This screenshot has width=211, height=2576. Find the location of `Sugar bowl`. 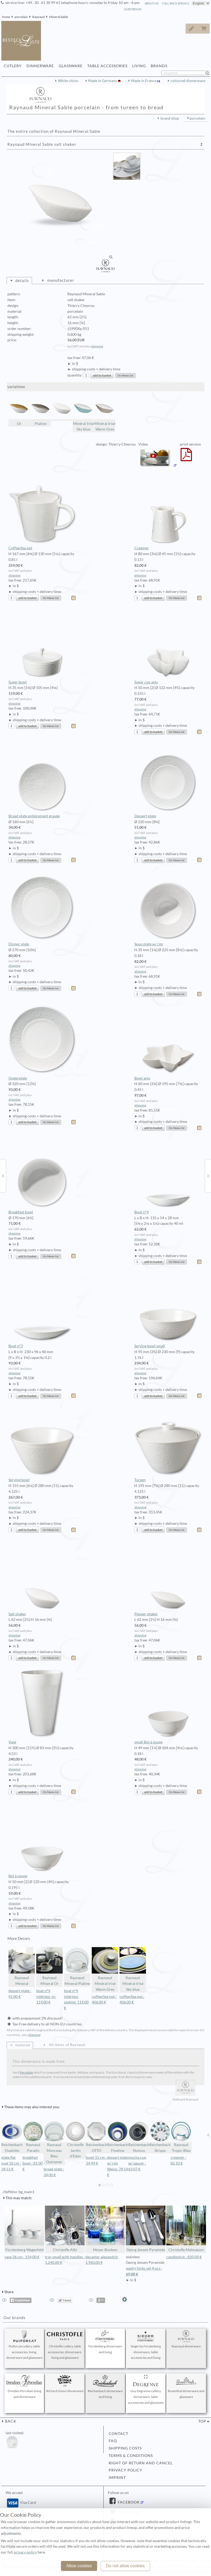

Sugar bowl is located at coordinates (42, 647).